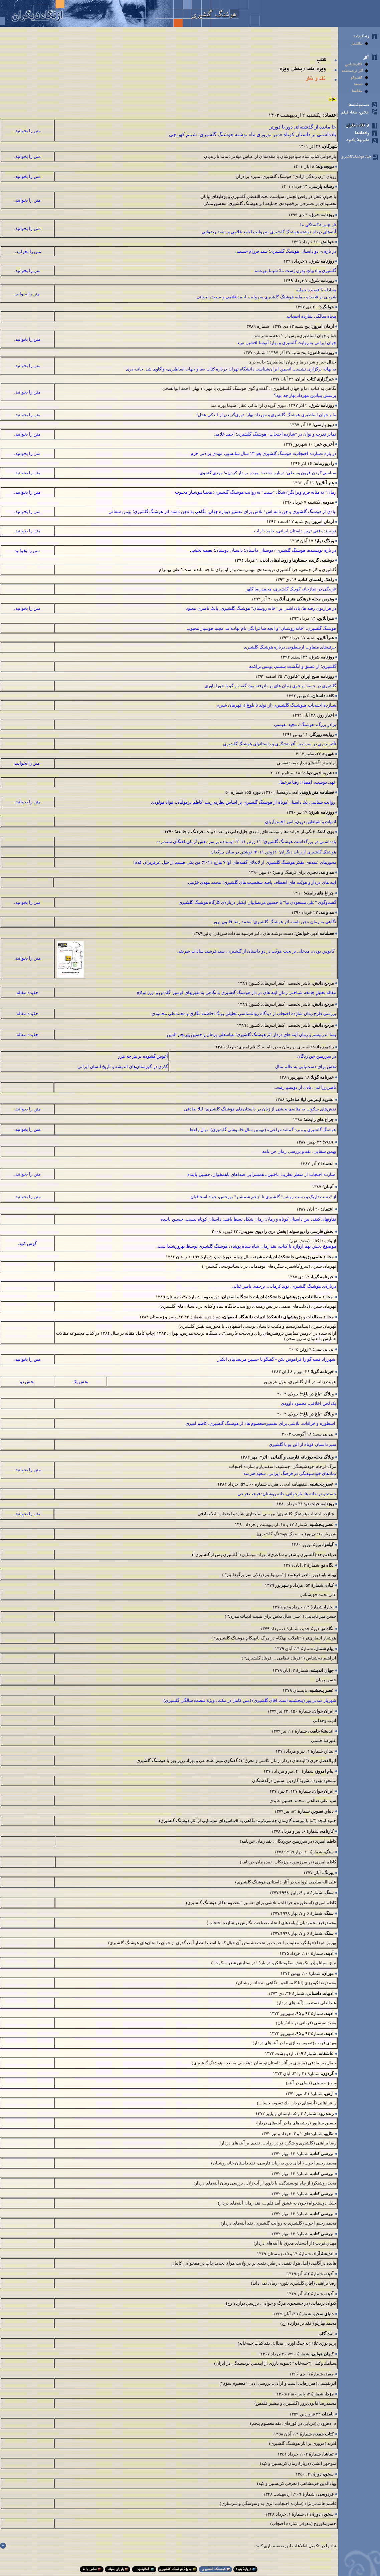 Image resolution: width=380 pixels, height=2576 pixels. What do you see at coordinates (263, 453) in the screenshot?
I see `در باره «شازده احتجاب» هوشنگ گلشیری بعدِ ۱۳ سال سانسور، مهدی یزادنی خرم` at bounding box center [263, 453].